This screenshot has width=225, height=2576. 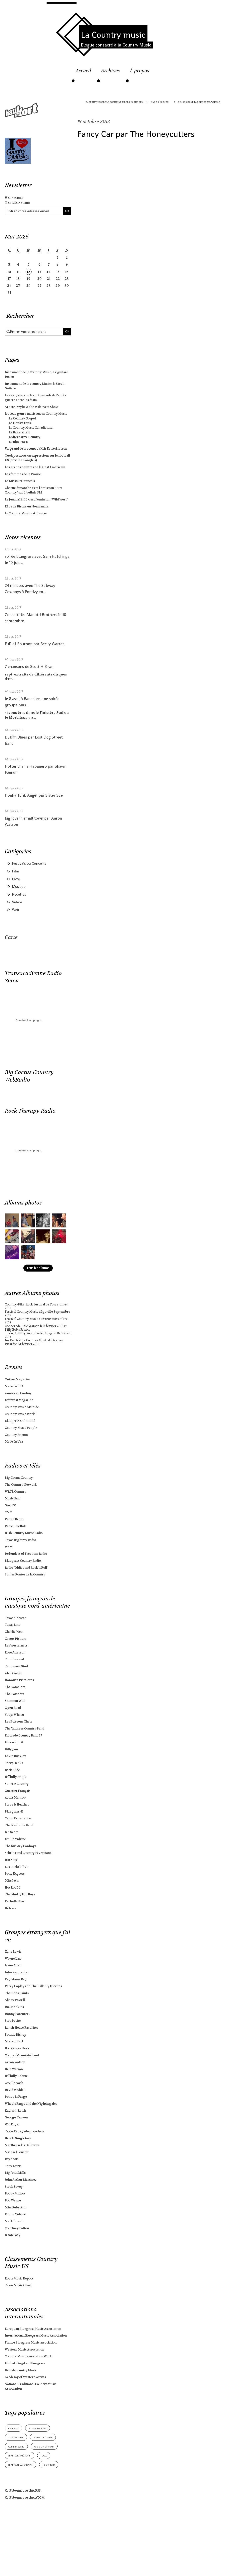 What do you see at coordinates (21, 1435) in the screenshot?
I see `American Cowboy` at bounding box center [21, 1435].